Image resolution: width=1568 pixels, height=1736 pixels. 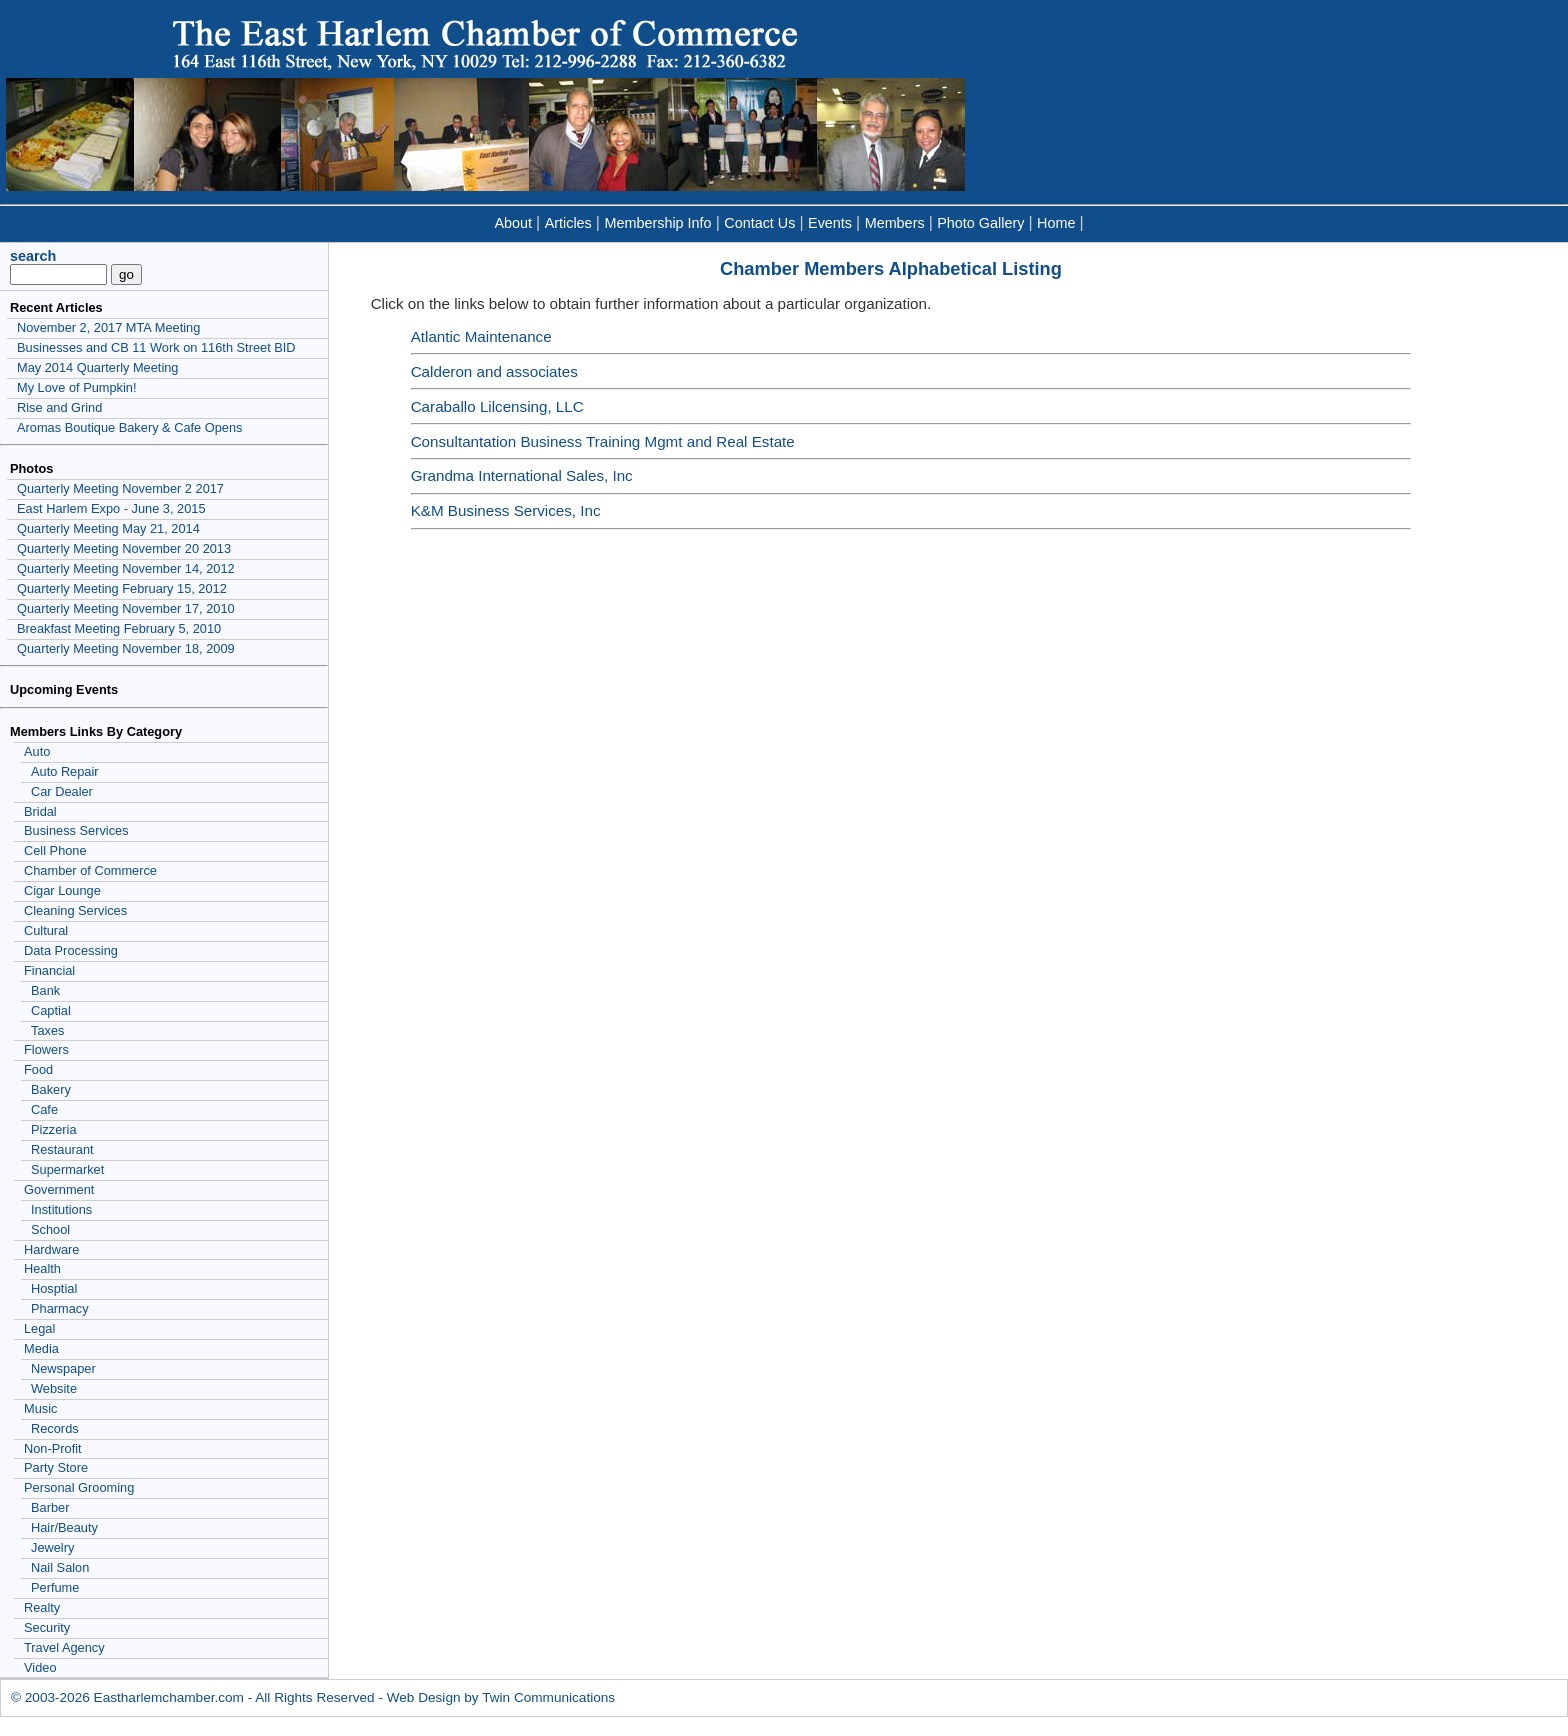 I want to click on Quarterly Meeting November 17, 2010, so click(x=126, y=608).